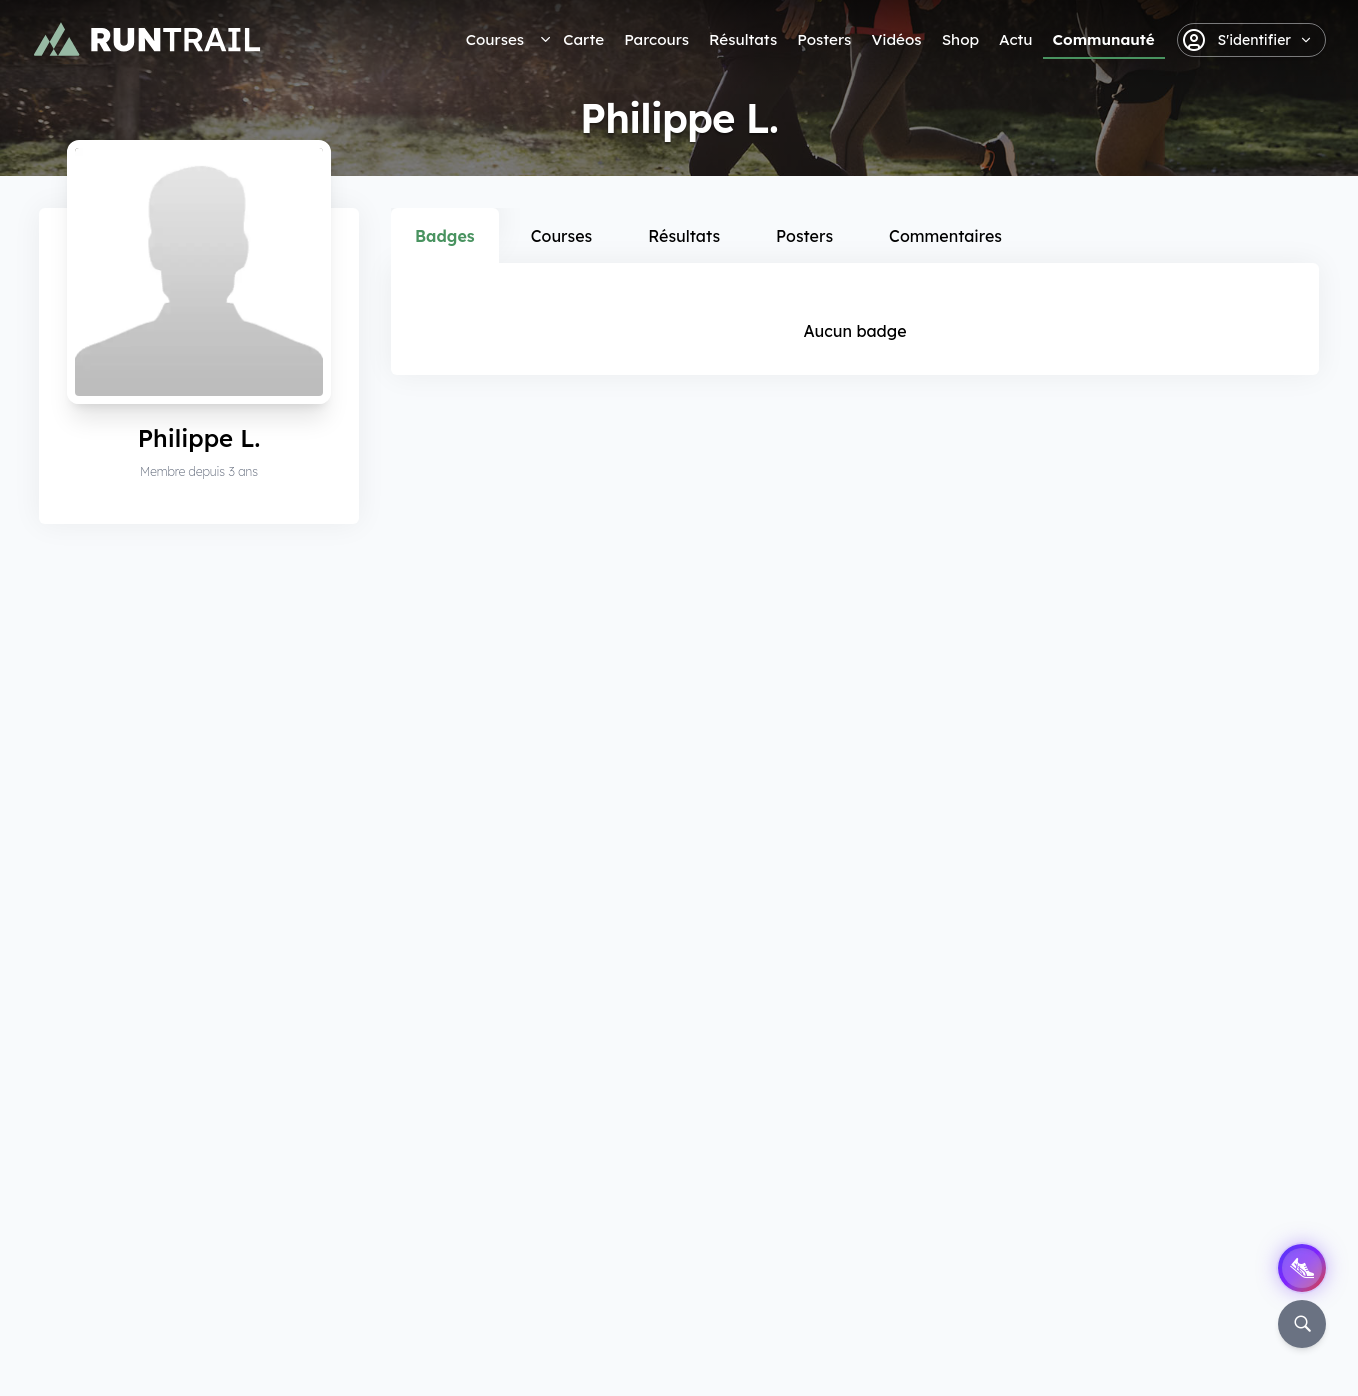 This screenshot has width=1358, height=1396. I want to click on [Rechercher], so click(1302, 1324).